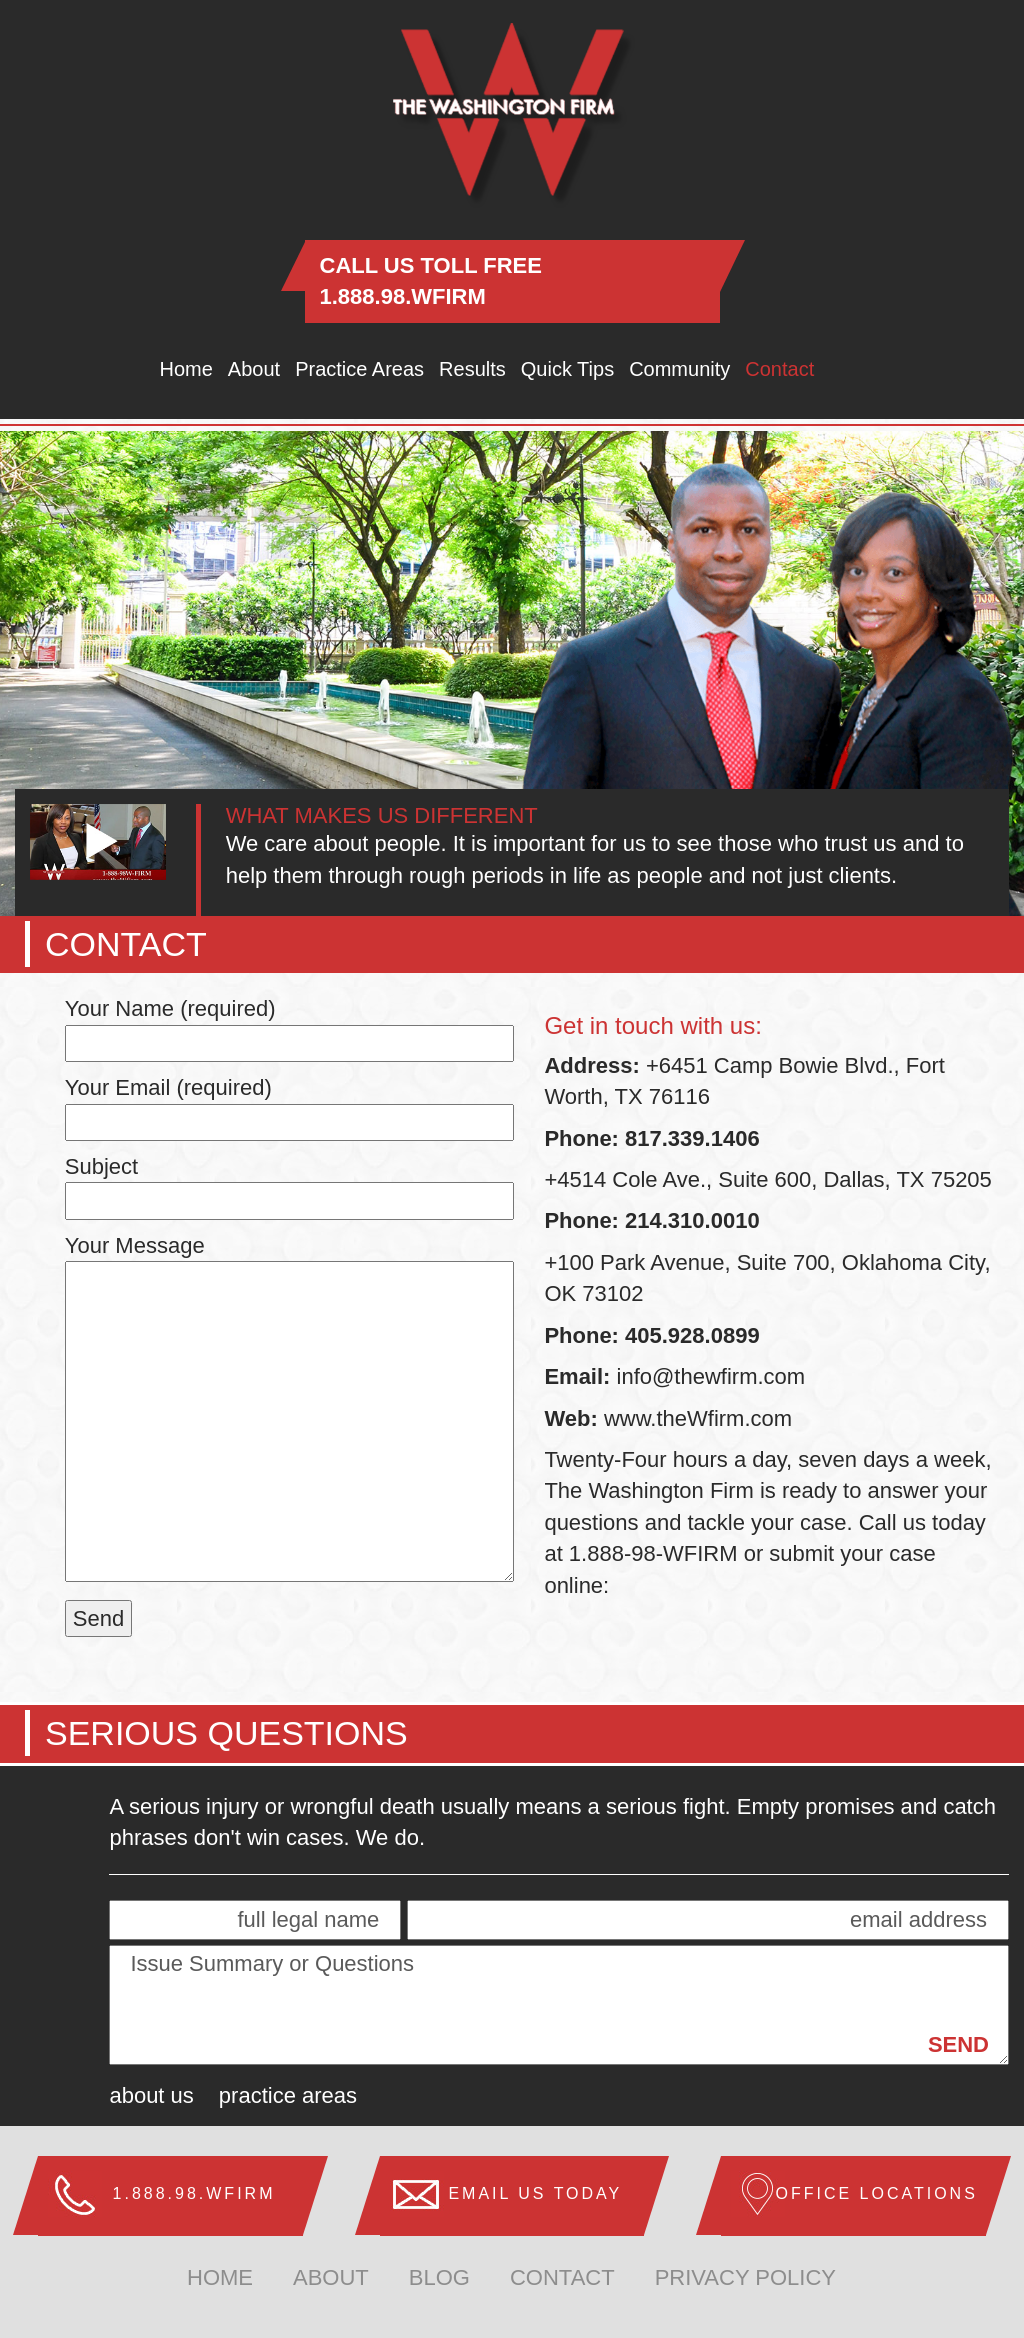 This screenshot has height=2338, width=1024. Describe the element at coordinates (535, 2193) in the screenshot. I see `Email us Today` at that location.